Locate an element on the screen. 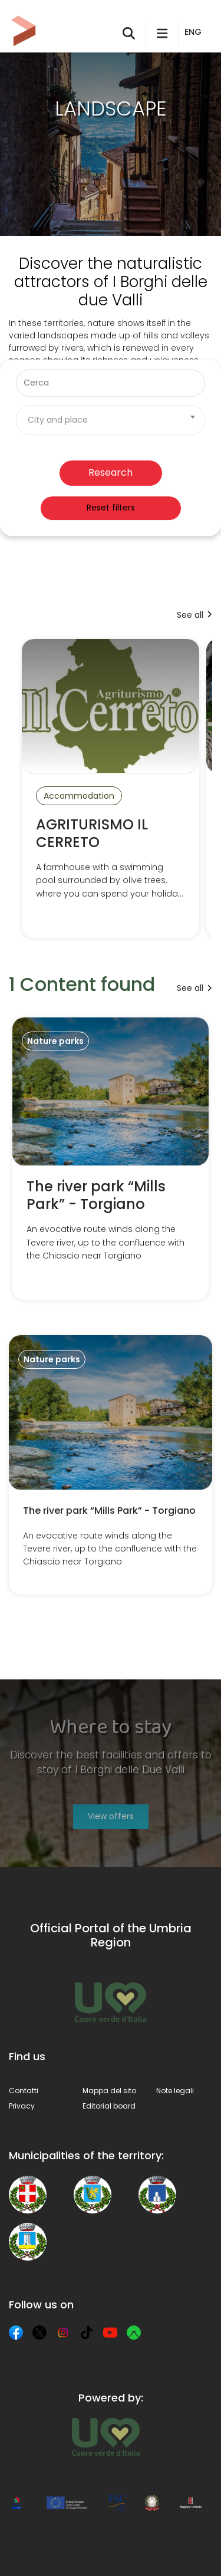 The width and height of the screenshot is (221, 2576). [combobox] is located at coordinates (110, 420).